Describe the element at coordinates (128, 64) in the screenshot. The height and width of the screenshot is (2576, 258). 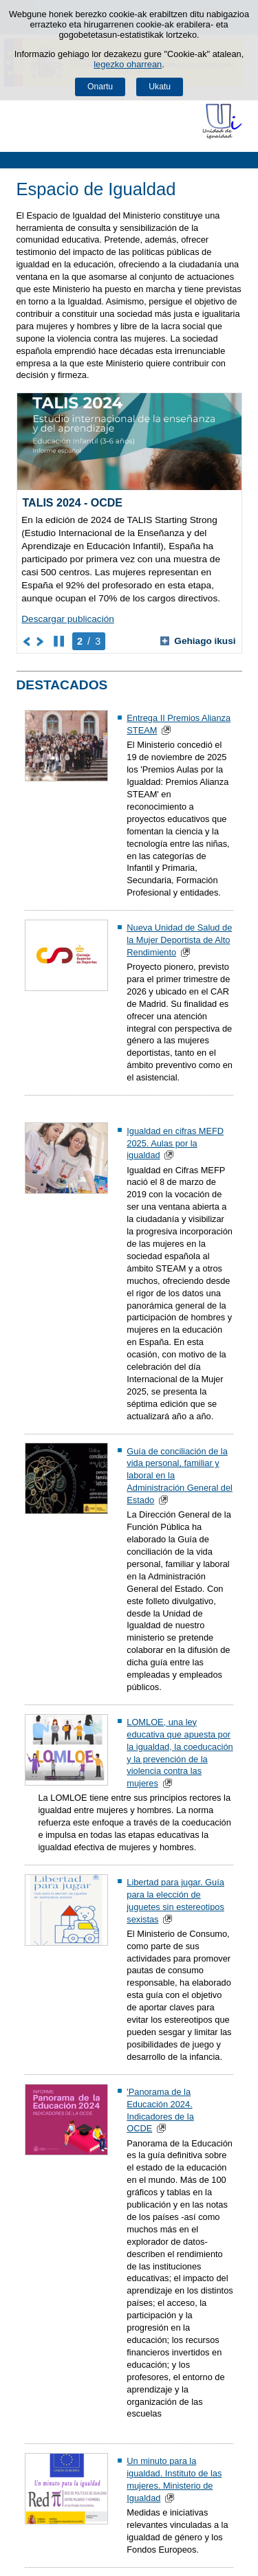
I see `legezko oharrean` at that location.